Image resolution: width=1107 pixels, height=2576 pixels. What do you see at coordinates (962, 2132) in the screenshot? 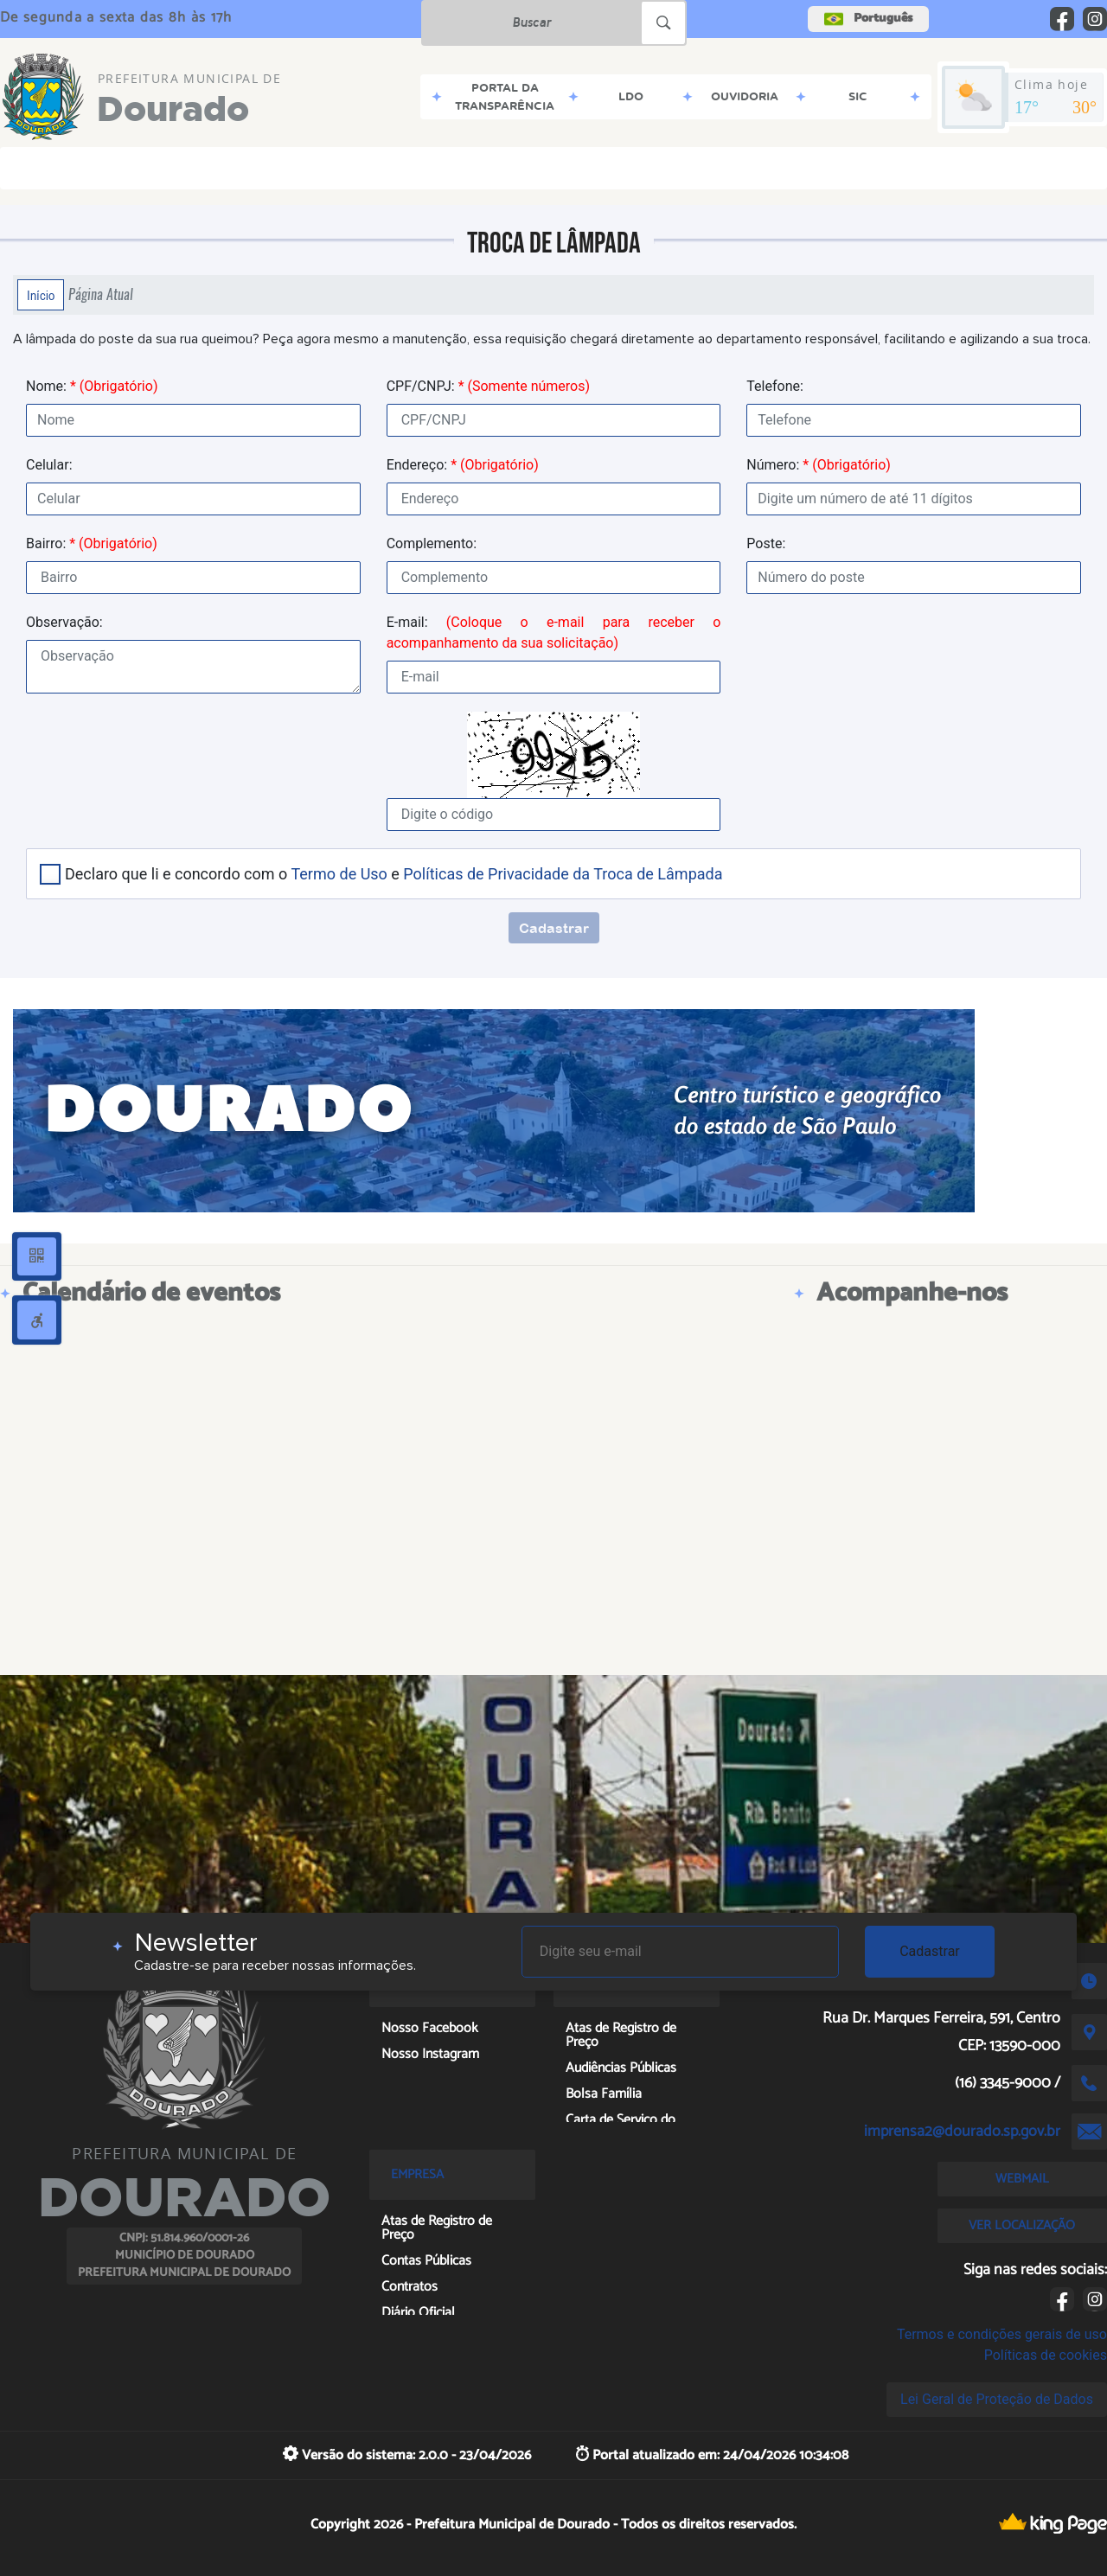
I see `imprensa2@dourado.sp.gov.br` at bounding box center [962, 2132].